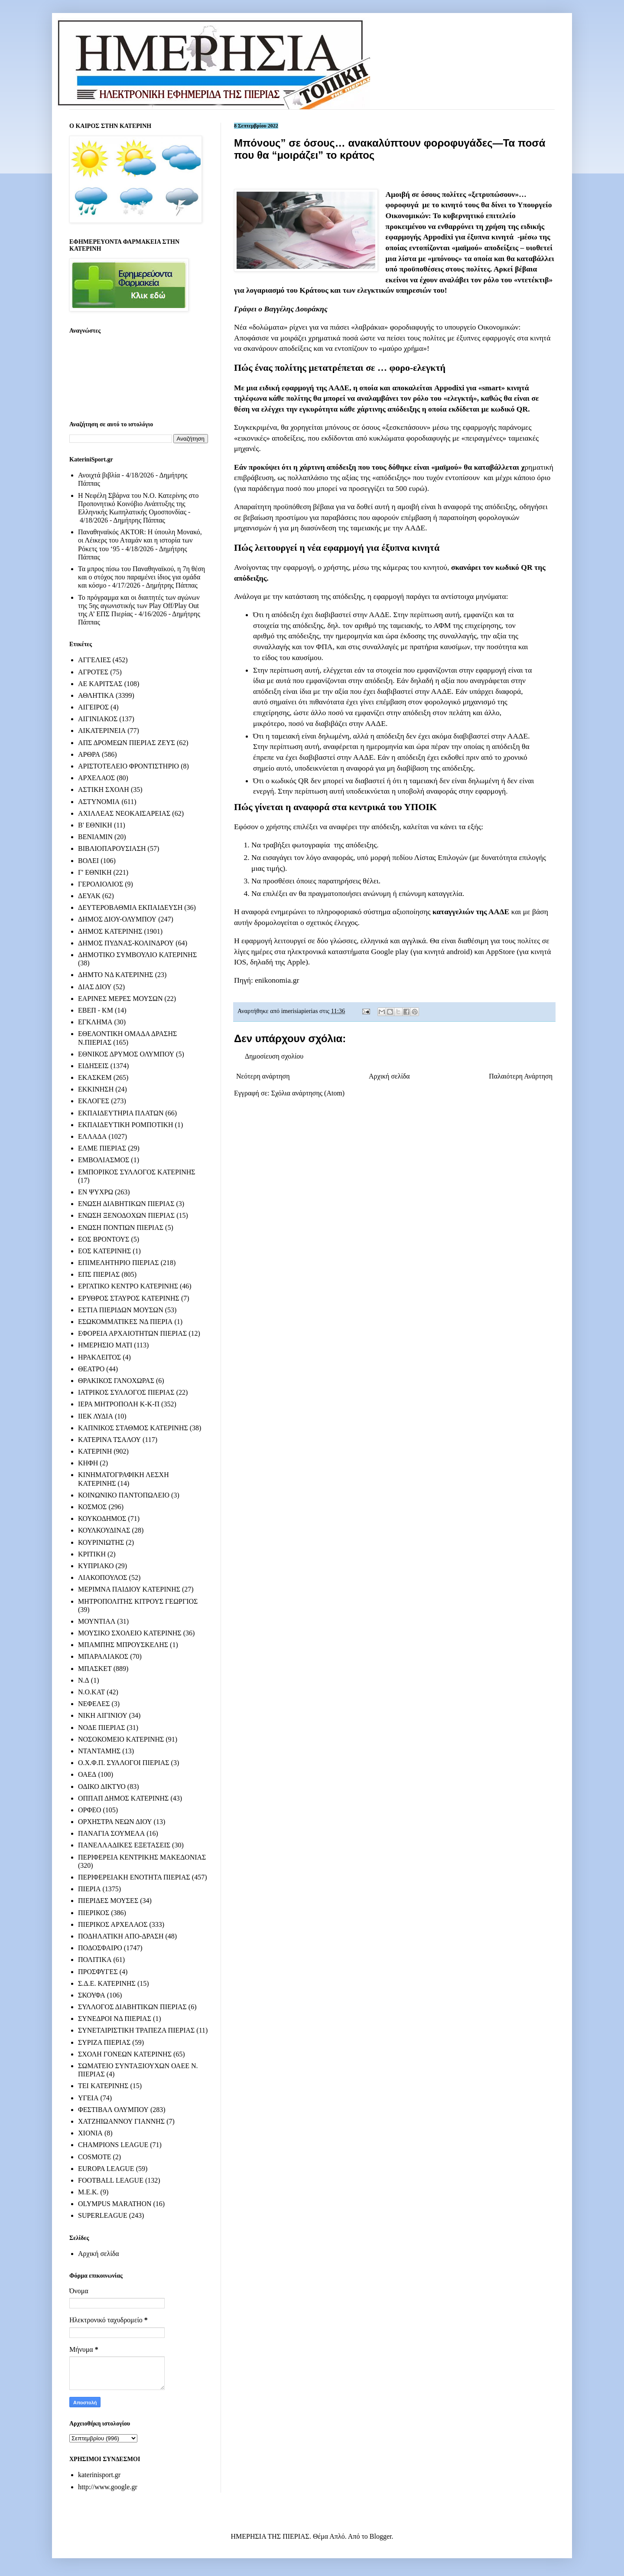 This screenshot has width=624, height=2576. Describe the element at coordinates (87, 1774) in the screenshot. I see `ΟΑΕΔ` at that location.